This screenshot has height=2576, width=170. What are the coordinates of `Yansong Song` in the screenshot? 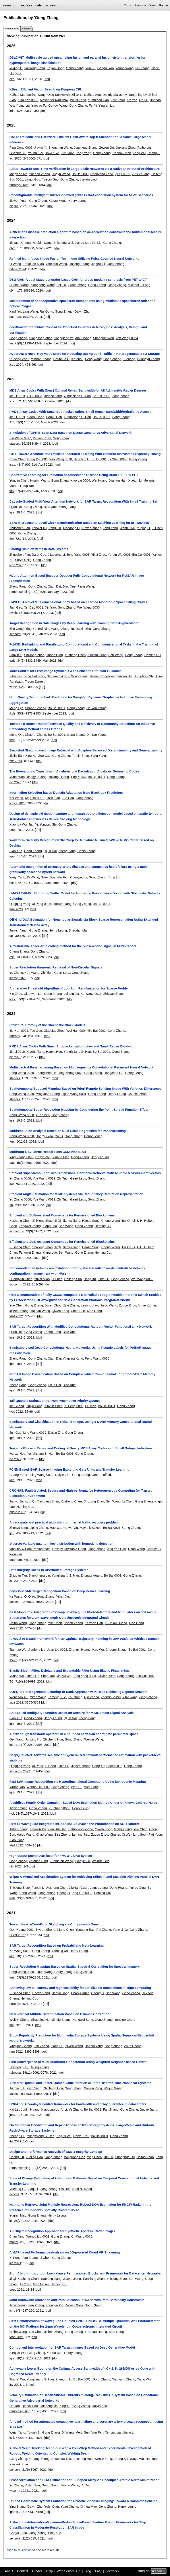 It's located at (34, 68).